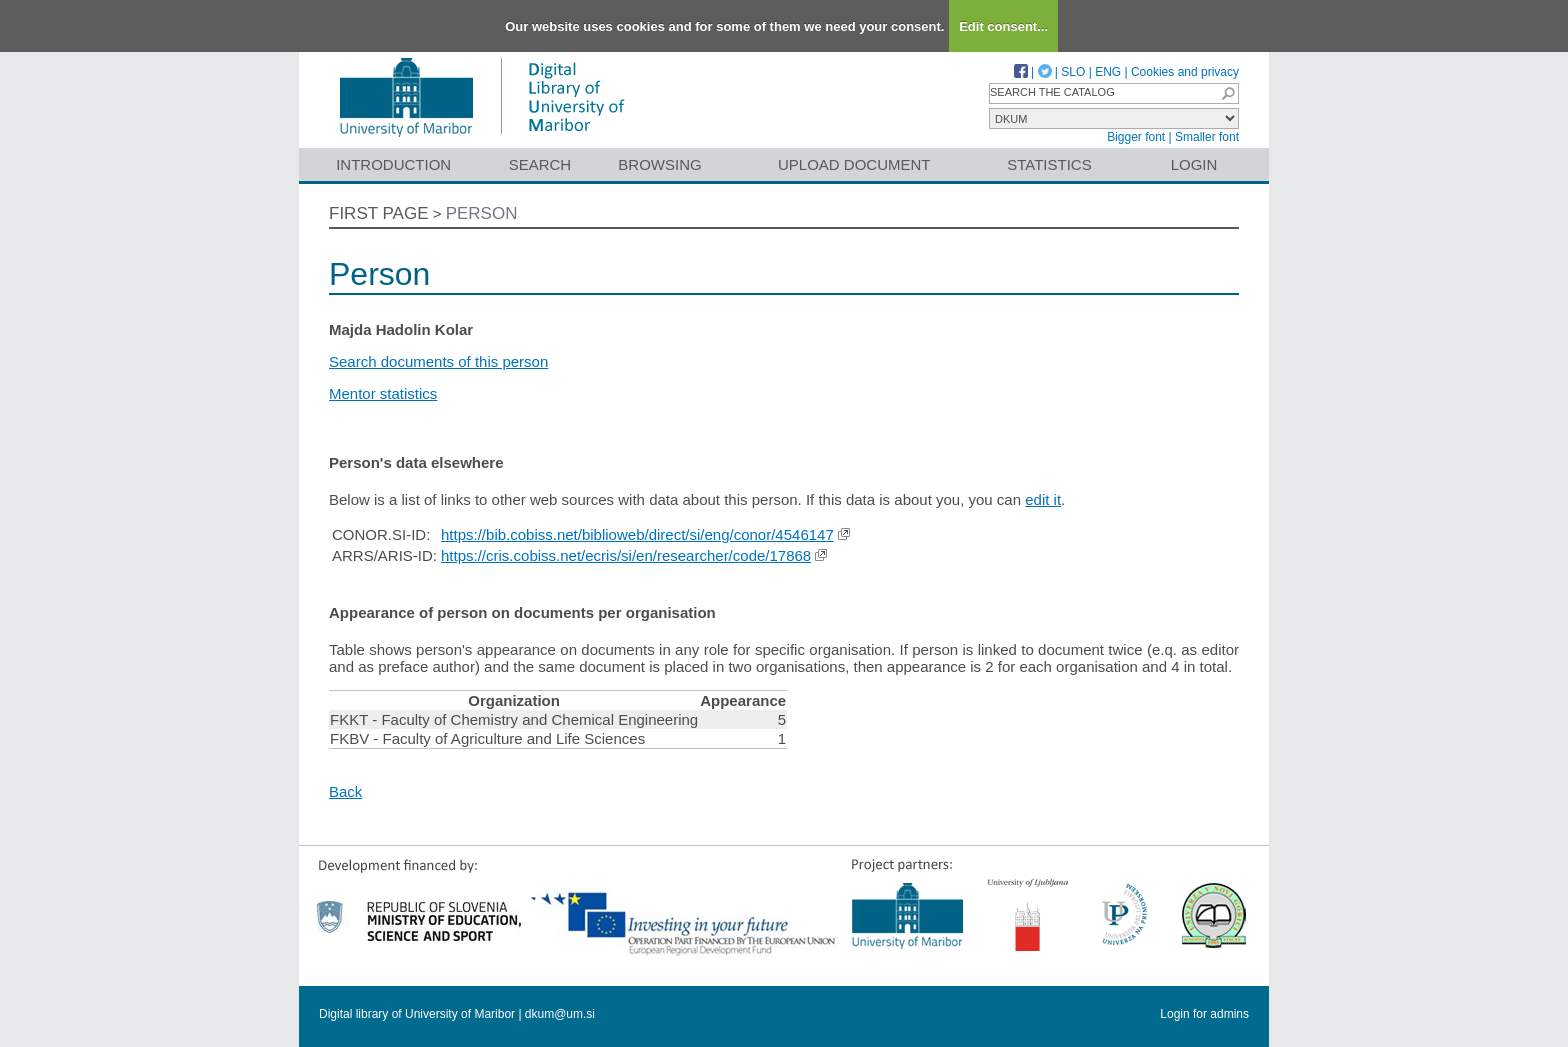 Image resolution: width=1568 pixels, height=1047 pixels. I want to click on https://cris.cobiss.net/ecris/si/en/researcher/code/17868, so click(626, 555).